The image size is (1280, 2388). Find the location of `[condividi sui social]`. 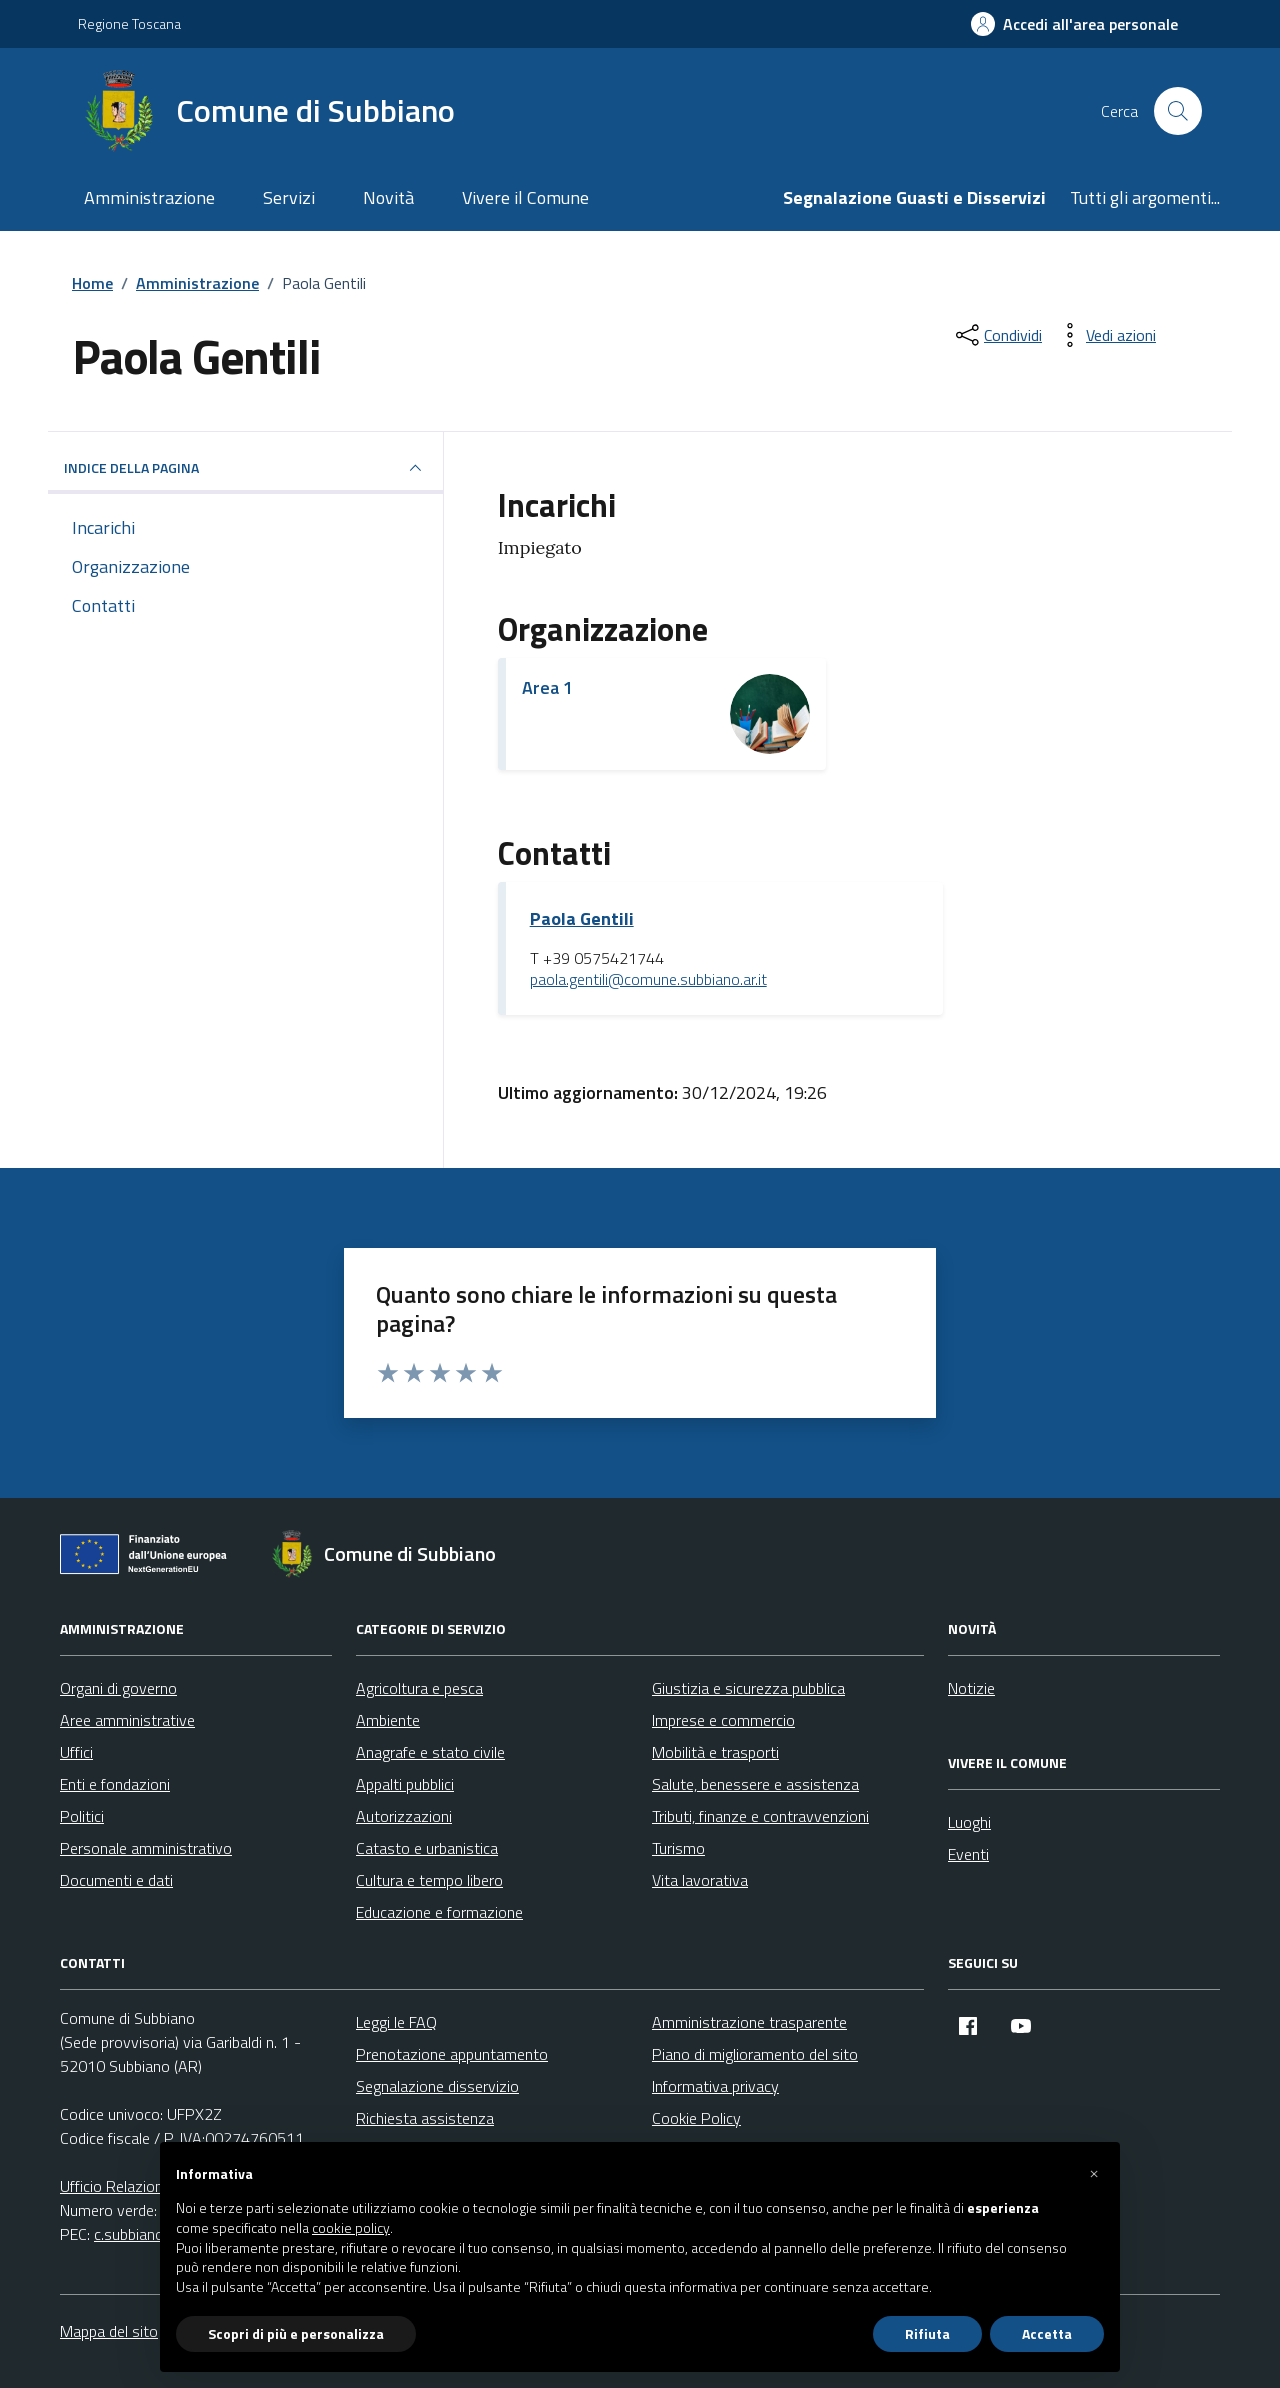

[condividi sui social] is located at coordinates (997, 335).